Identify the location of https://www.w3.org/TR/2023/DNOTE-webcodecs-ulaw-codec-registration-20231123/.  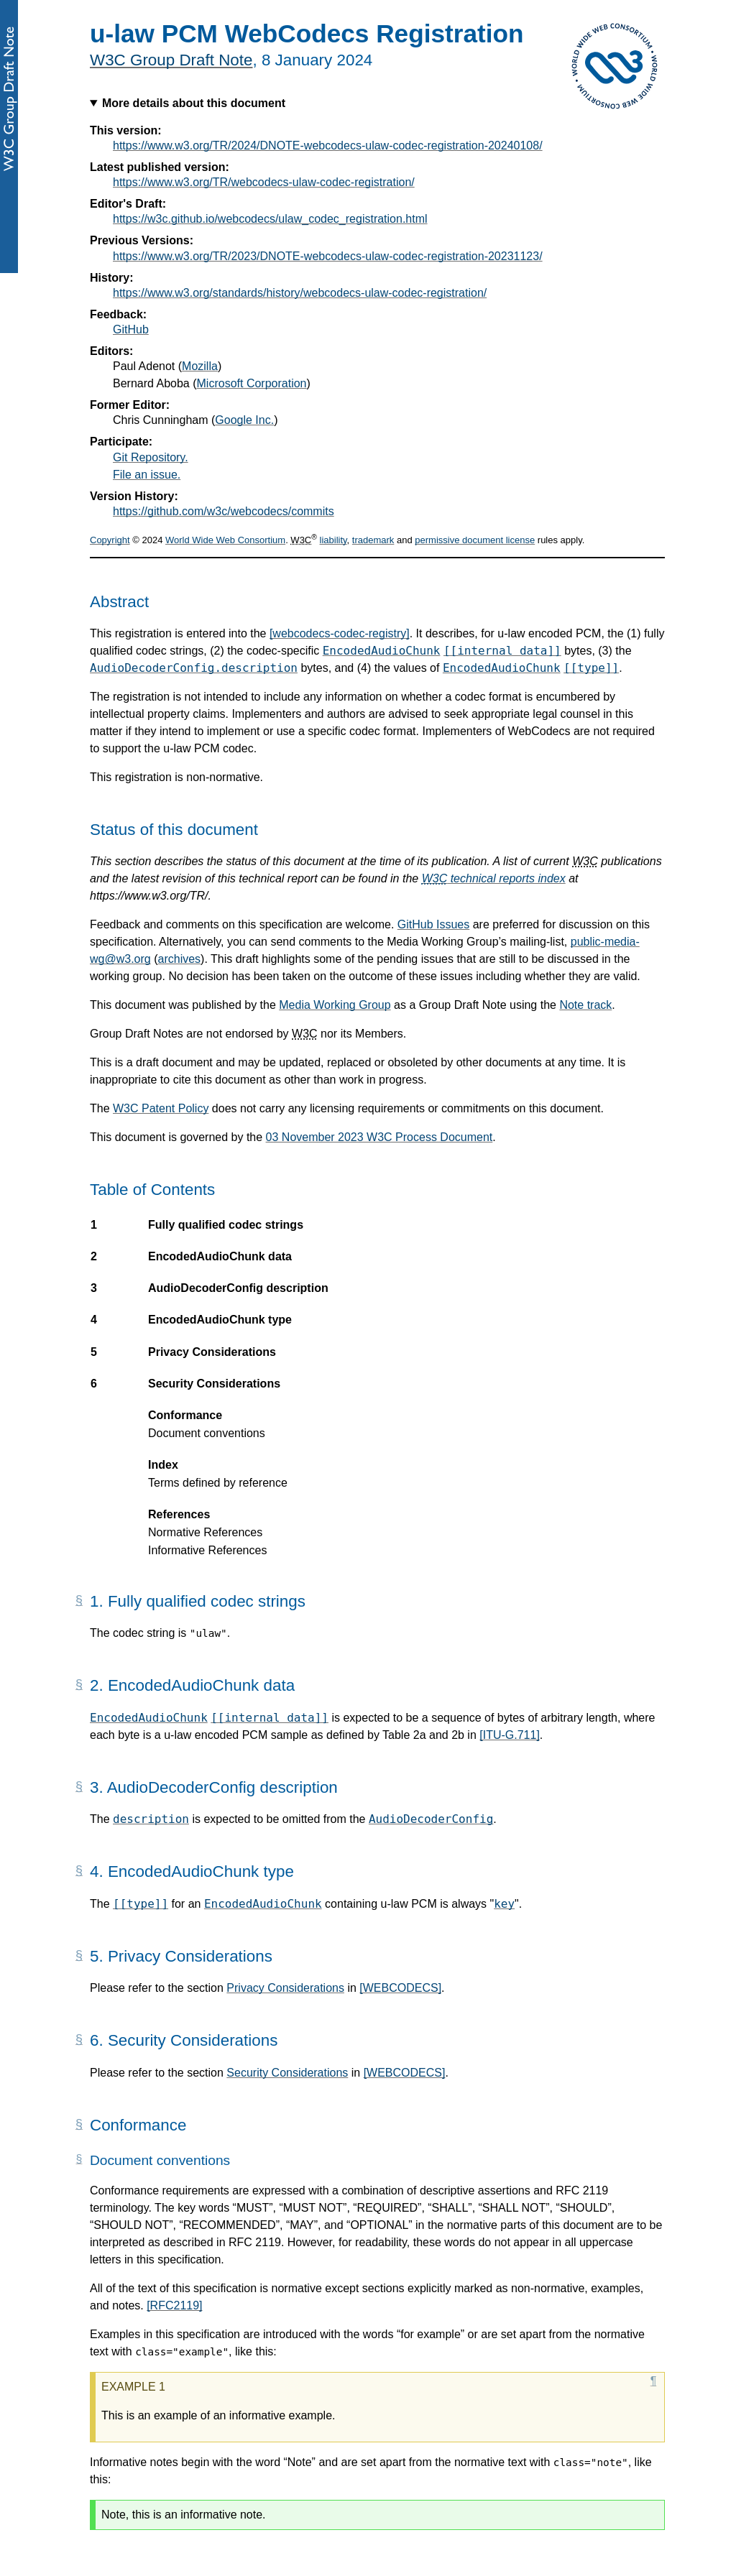
(328, 256).